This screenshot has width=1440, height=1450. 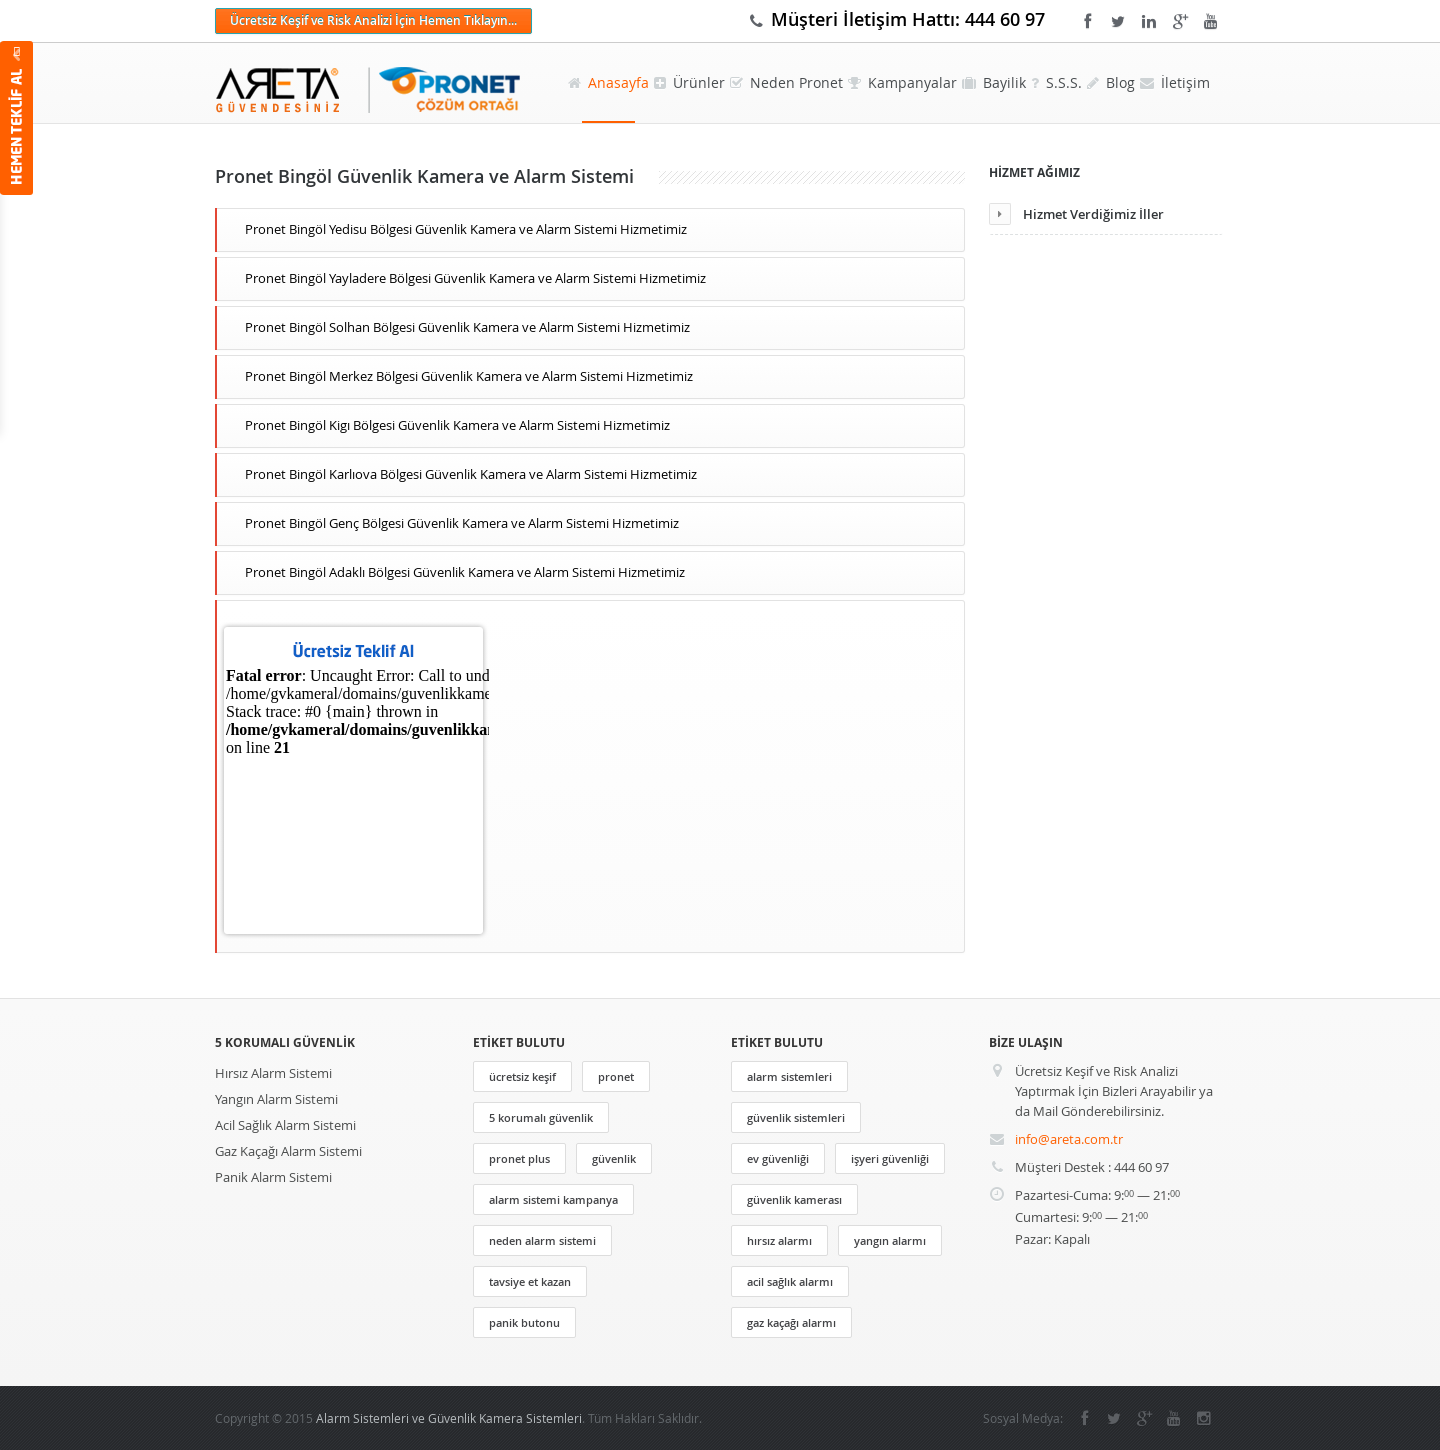 What do you see at coordinates (373, 20) in the screenshot?
I see `Ücretsiz Keşif ve Risk Analizi İçin Hemen Tıklayın...` at bounding box center [373, 20].